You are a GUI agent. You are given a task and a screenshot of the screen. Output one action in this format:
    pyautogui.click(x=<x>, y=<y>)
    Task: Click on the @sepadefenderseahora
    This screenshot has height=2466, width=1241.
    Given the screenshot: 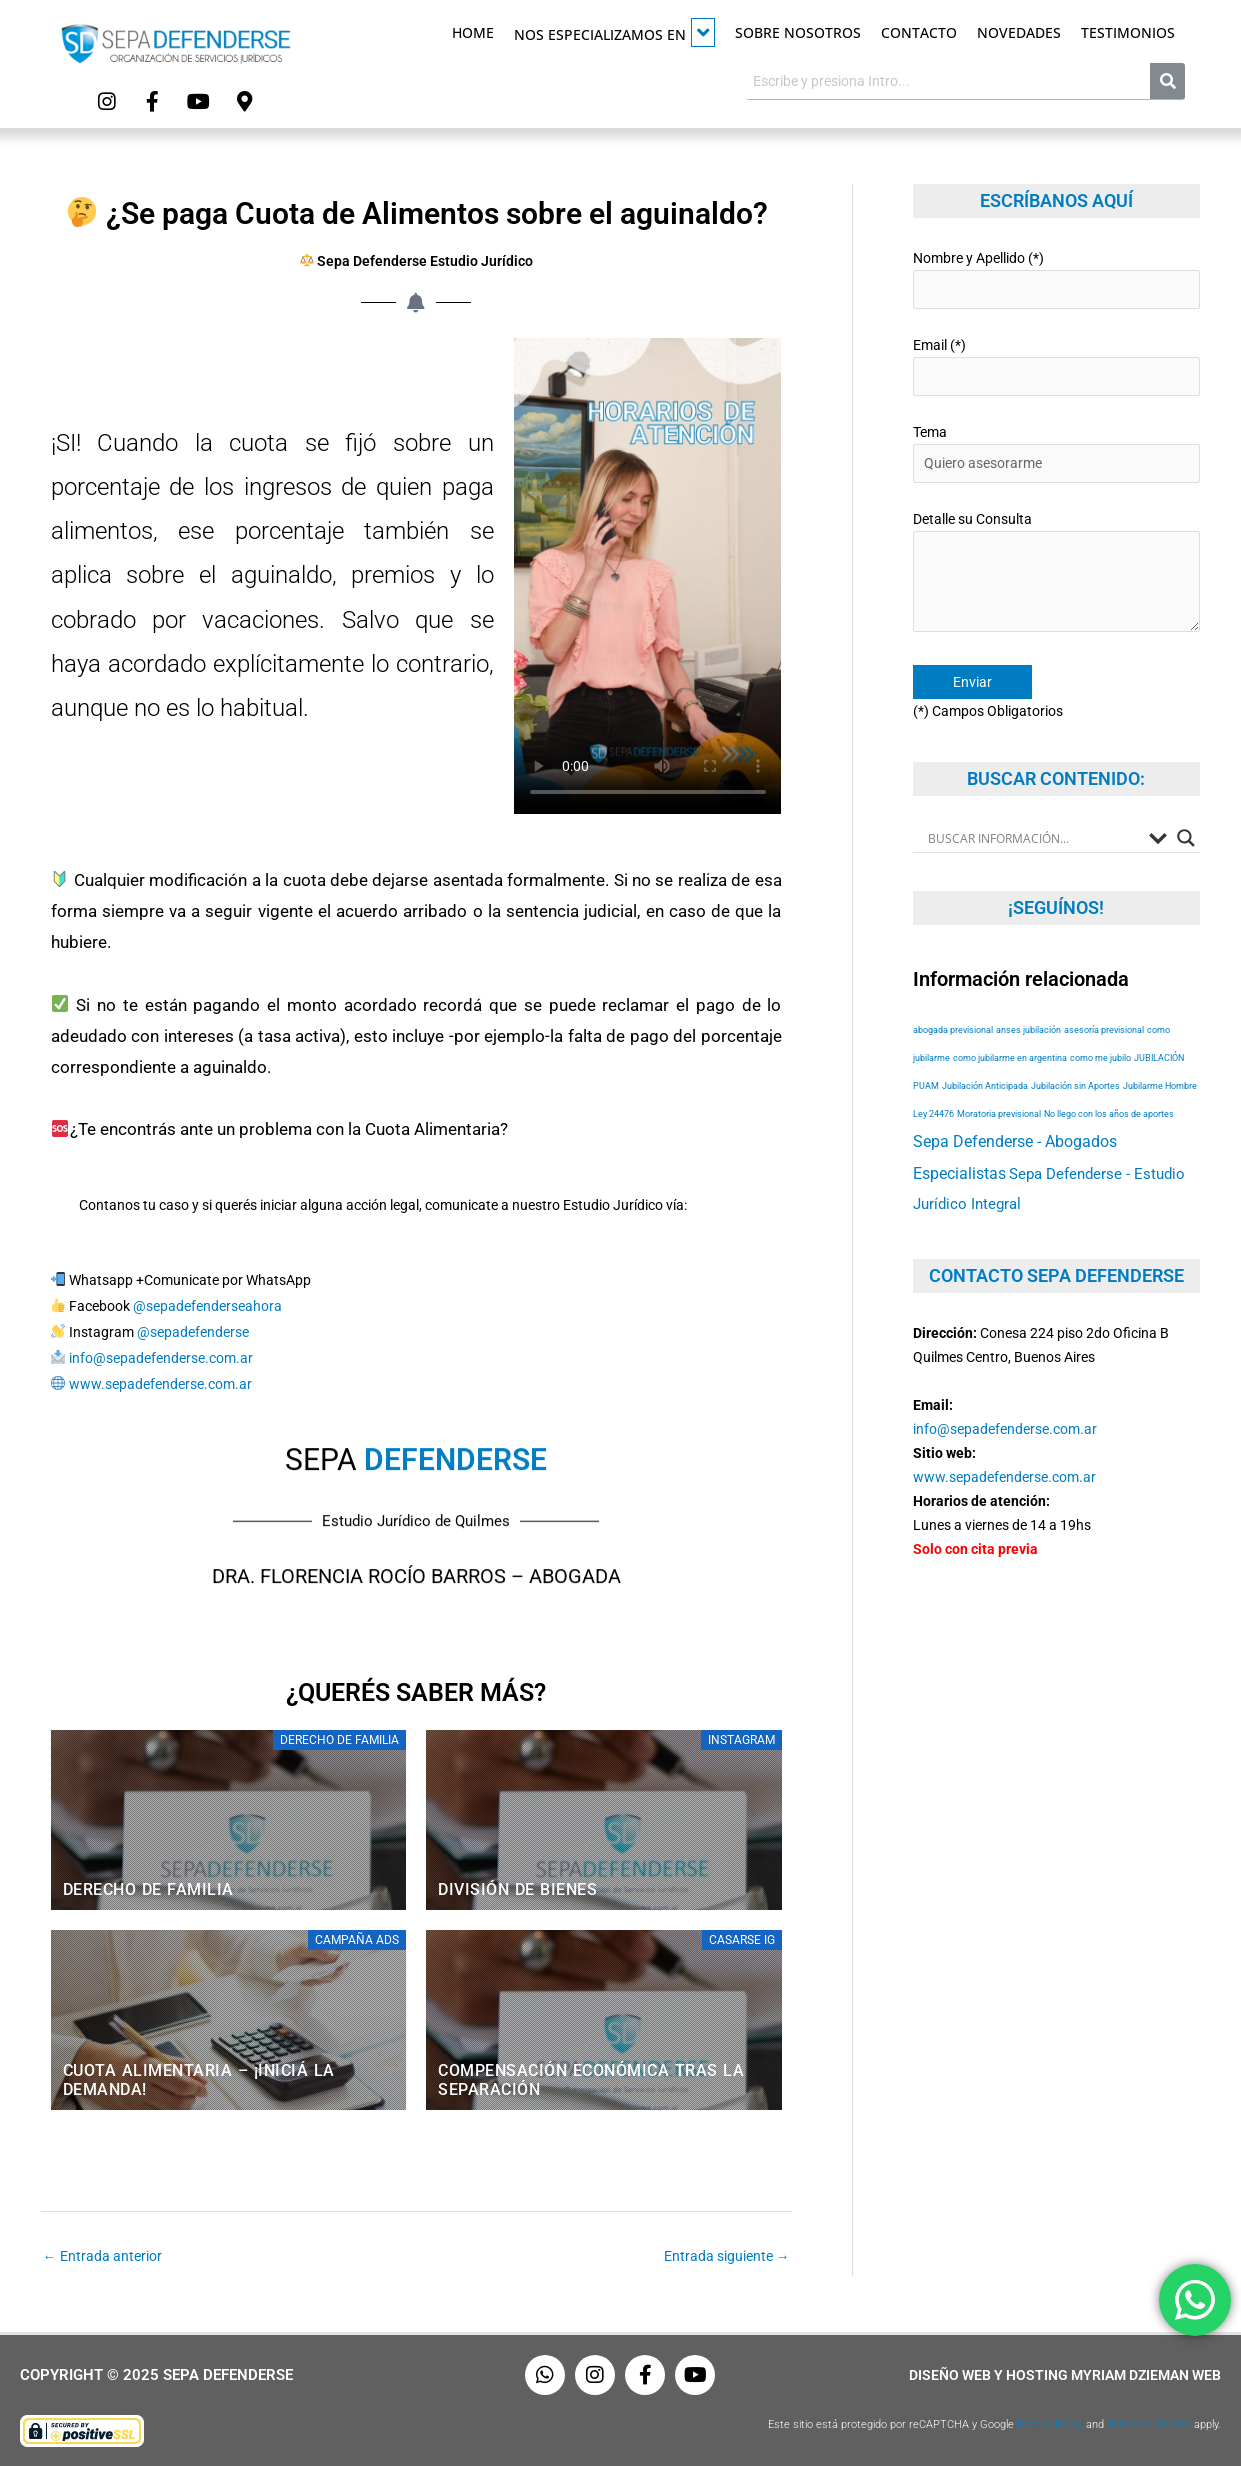 What is the action you would take?
    pyautogui.click(x=207, y=1305)
    